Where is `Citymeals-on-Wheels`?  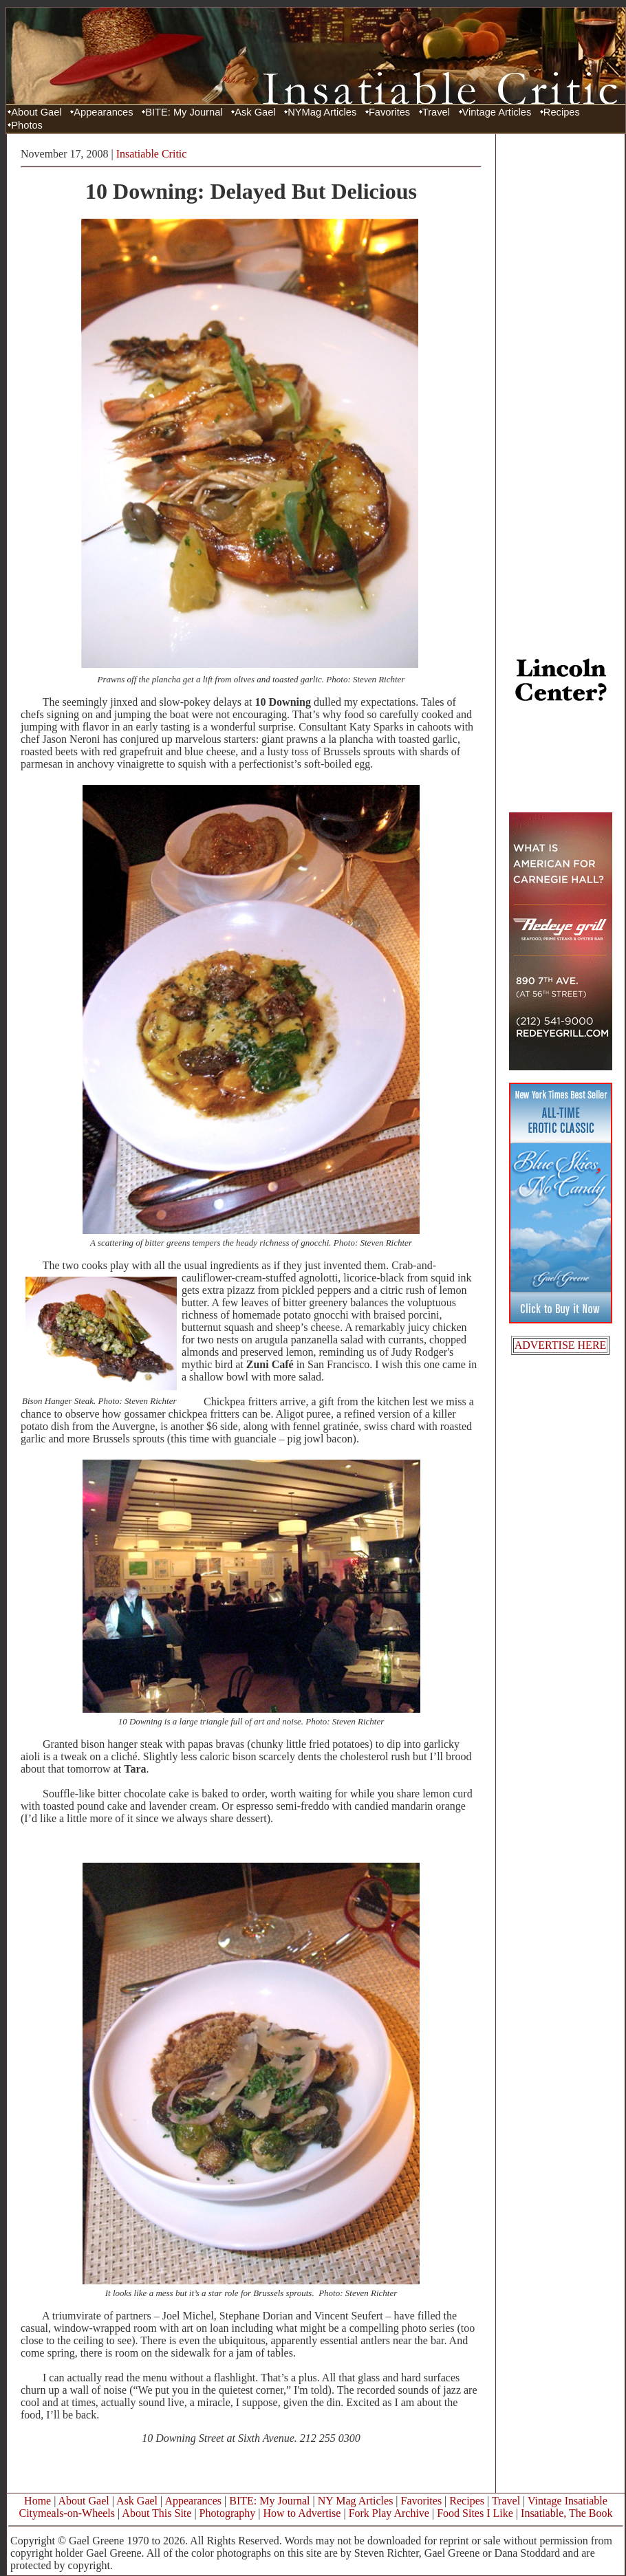 Citymeals-on-Wheels is located at coordinates (67, 2513).